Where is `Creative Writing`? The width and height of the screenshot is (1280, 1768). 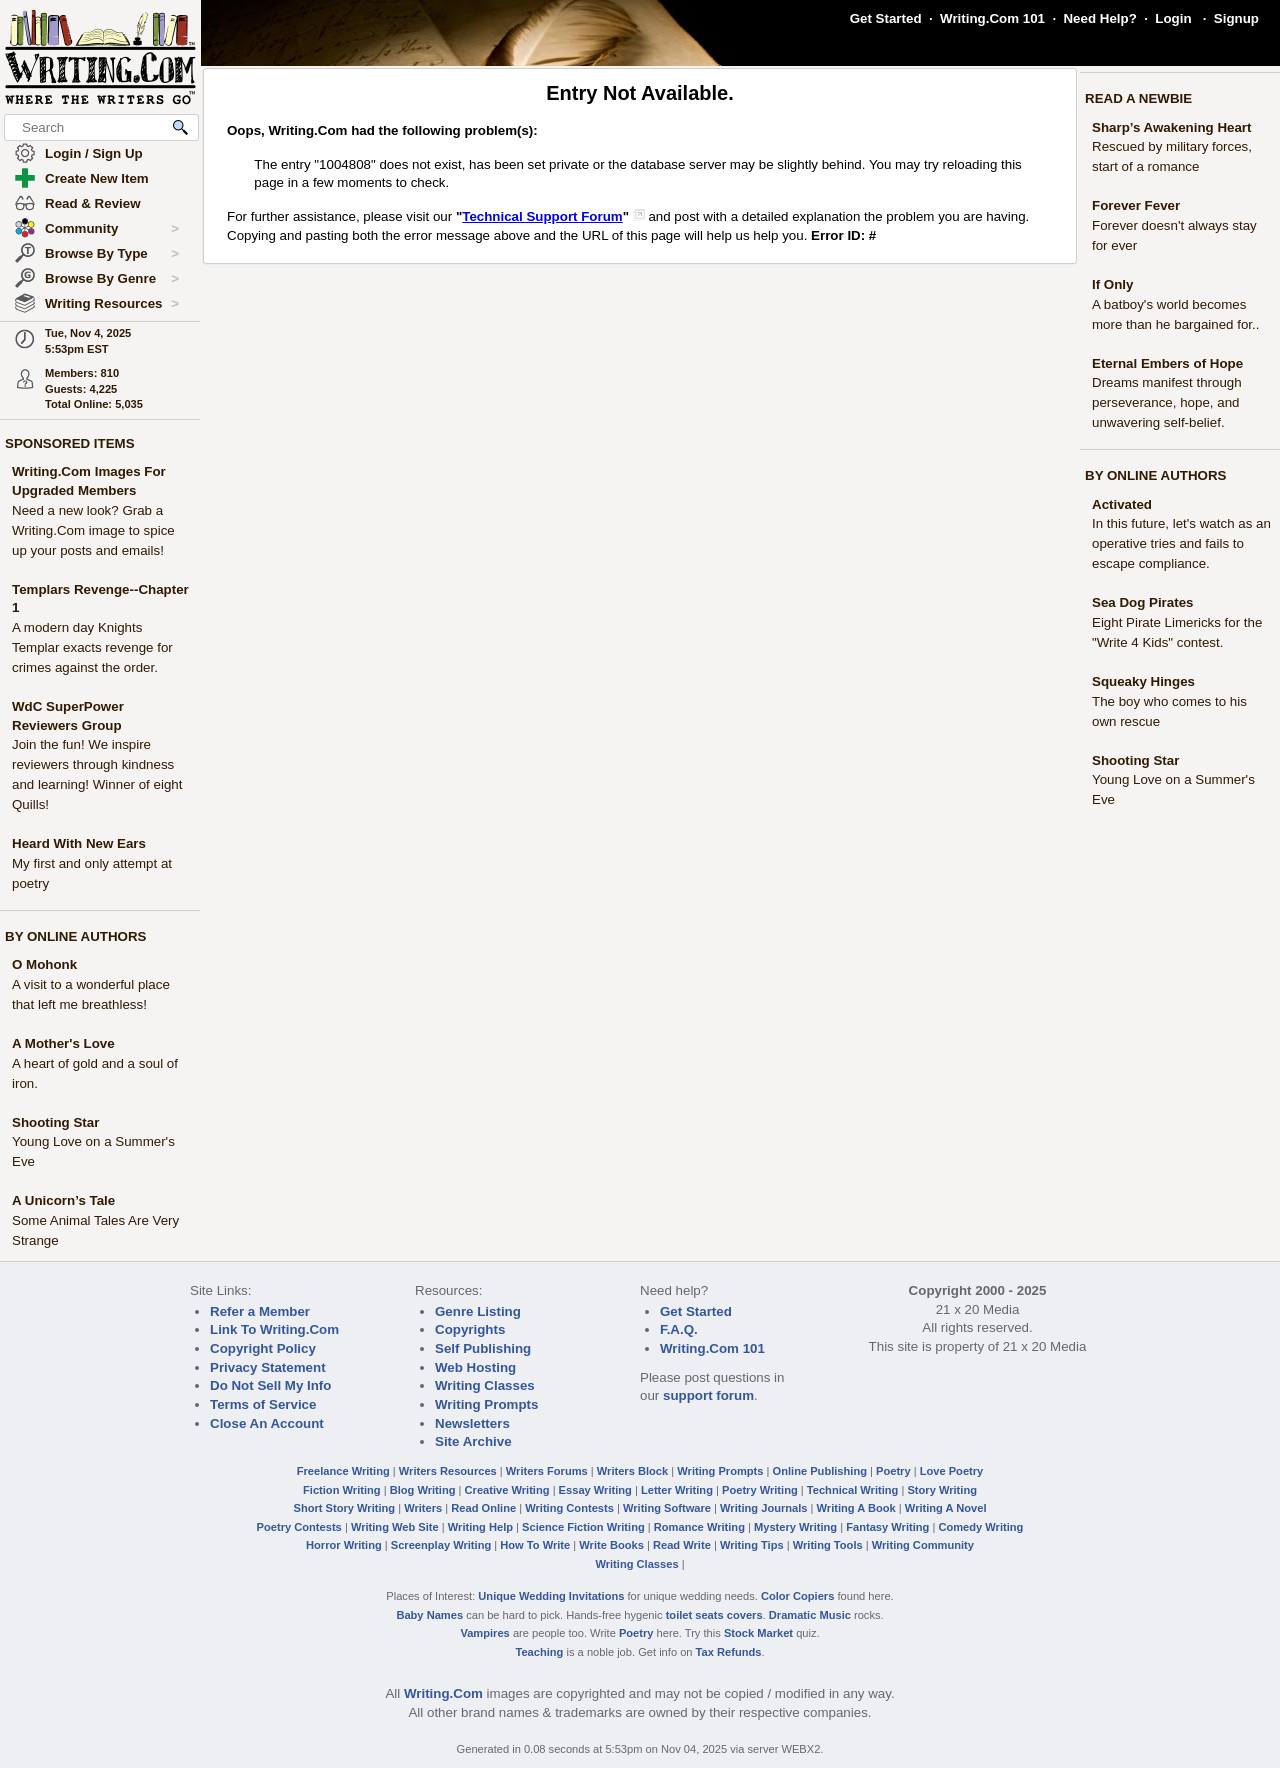 Creative Writing is located at coordinates (507, 1490).